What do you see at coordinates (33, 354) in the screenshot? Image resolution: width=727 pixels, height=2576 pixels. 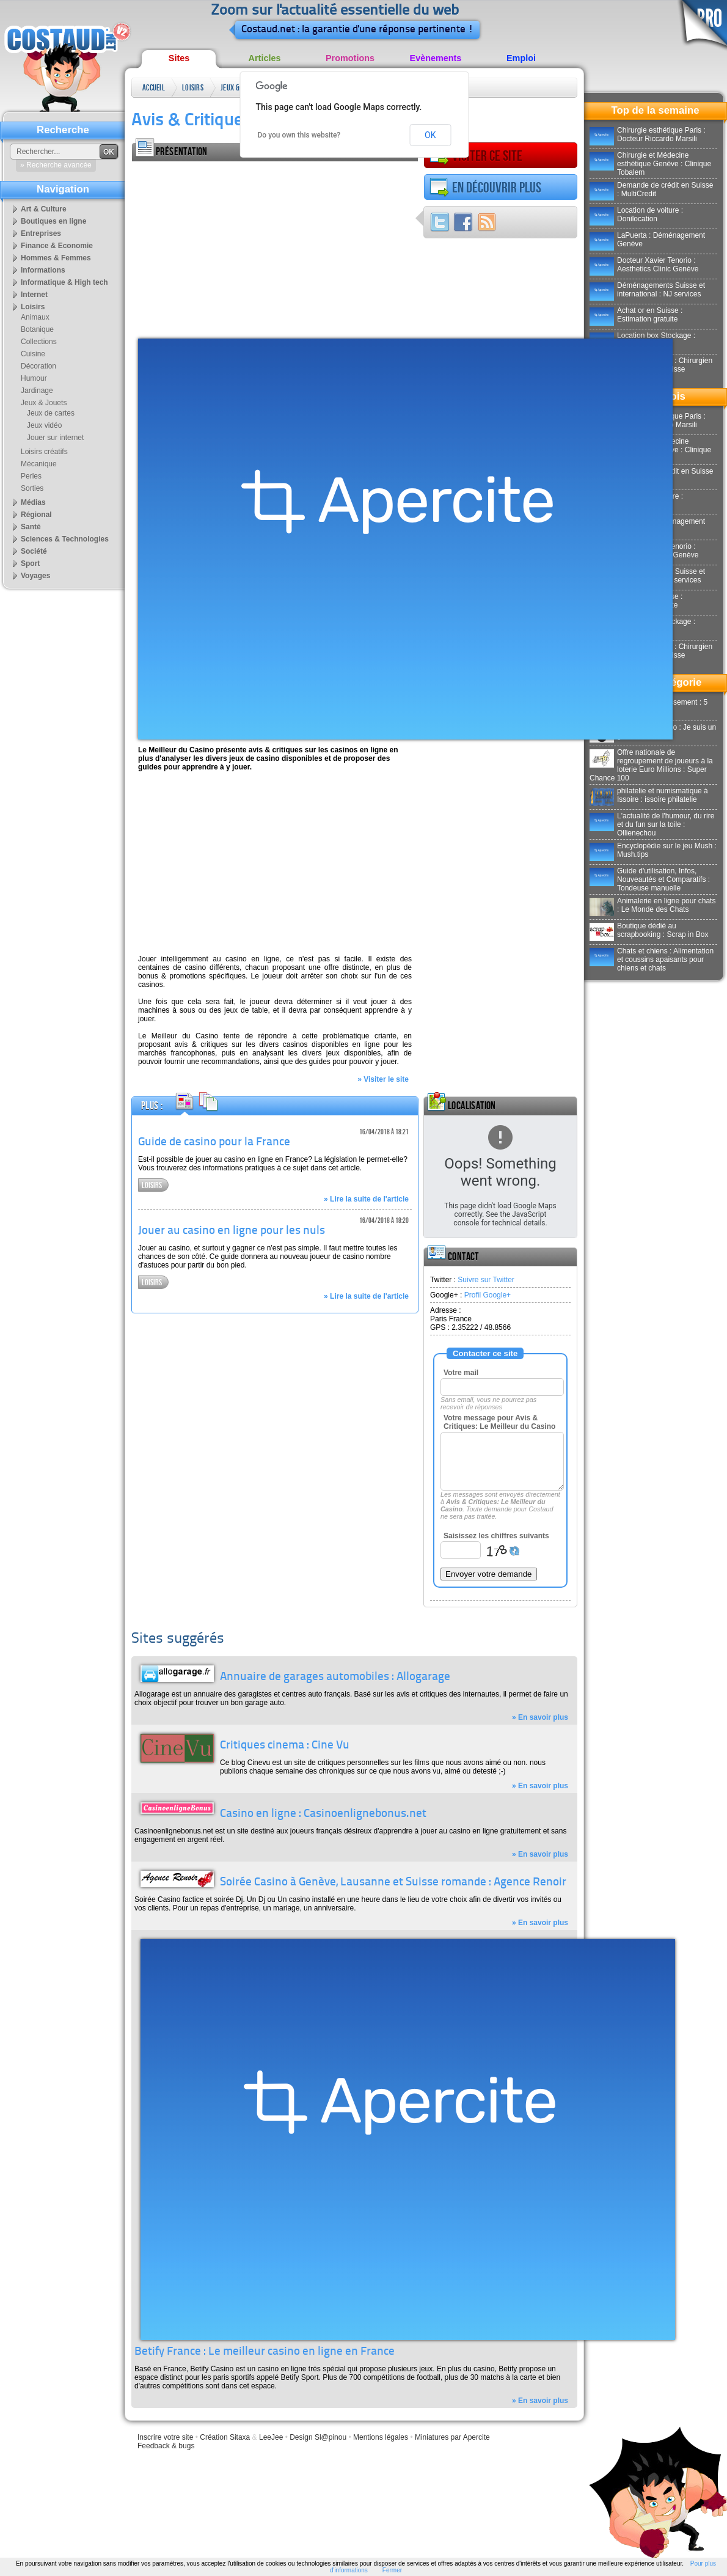 I see `Cuisine` at bounding box center [33, 354].